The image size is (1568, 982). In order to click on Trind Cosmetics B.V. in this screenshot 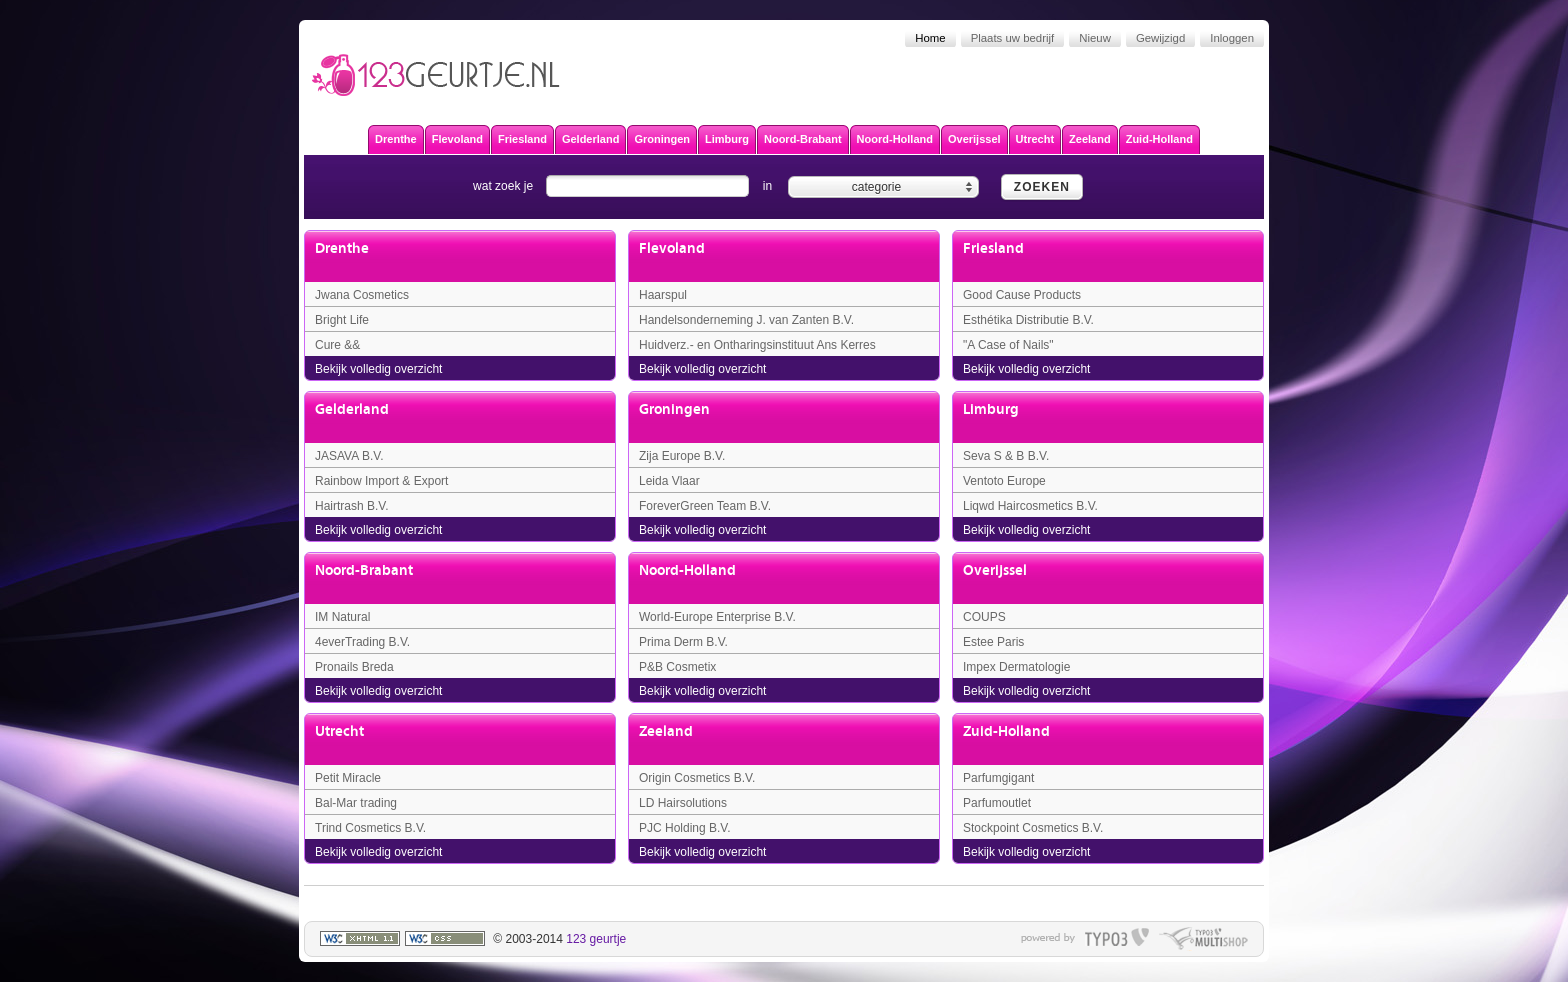, I will do `click(370, 828)`.